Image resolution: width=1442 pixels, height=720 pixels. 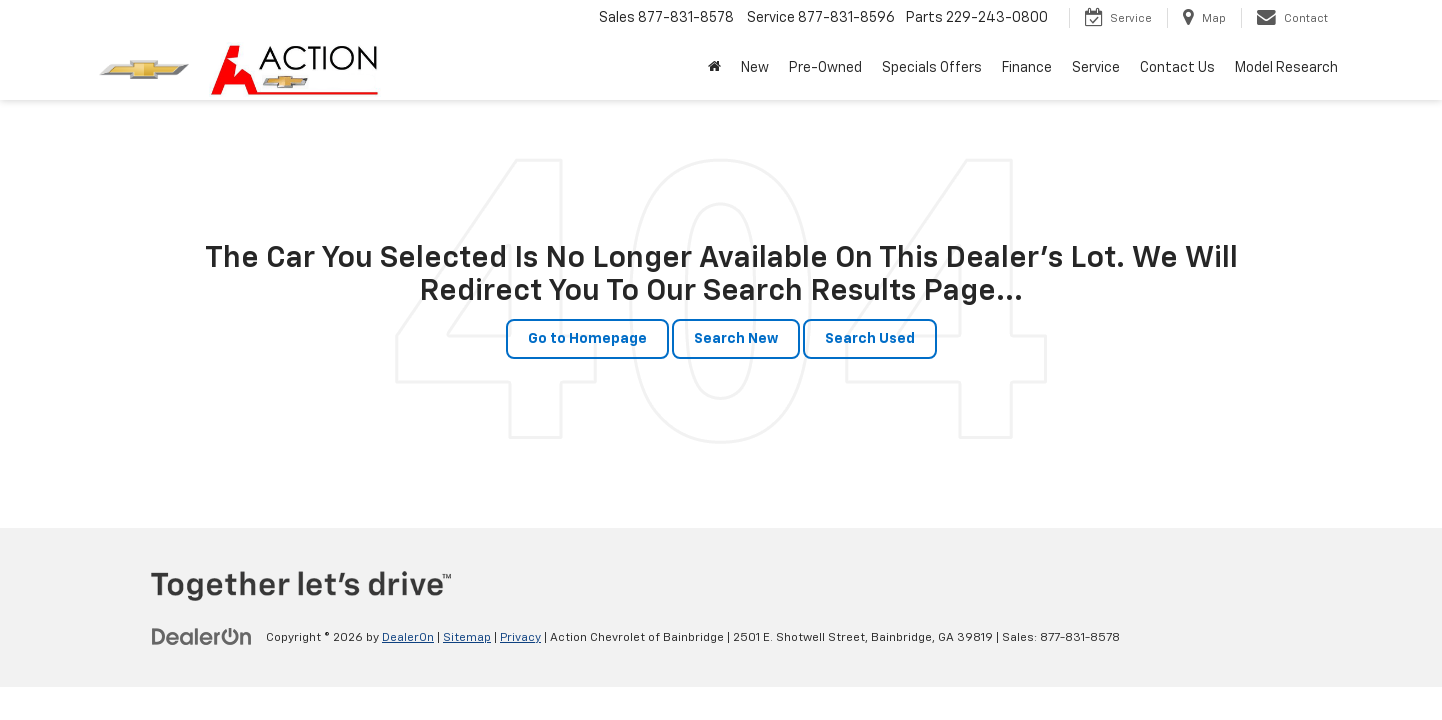 What do you see at coordinates (587, 339) in the screenshot?
I see `Go to Homepage` at bounding box center [587, 339].